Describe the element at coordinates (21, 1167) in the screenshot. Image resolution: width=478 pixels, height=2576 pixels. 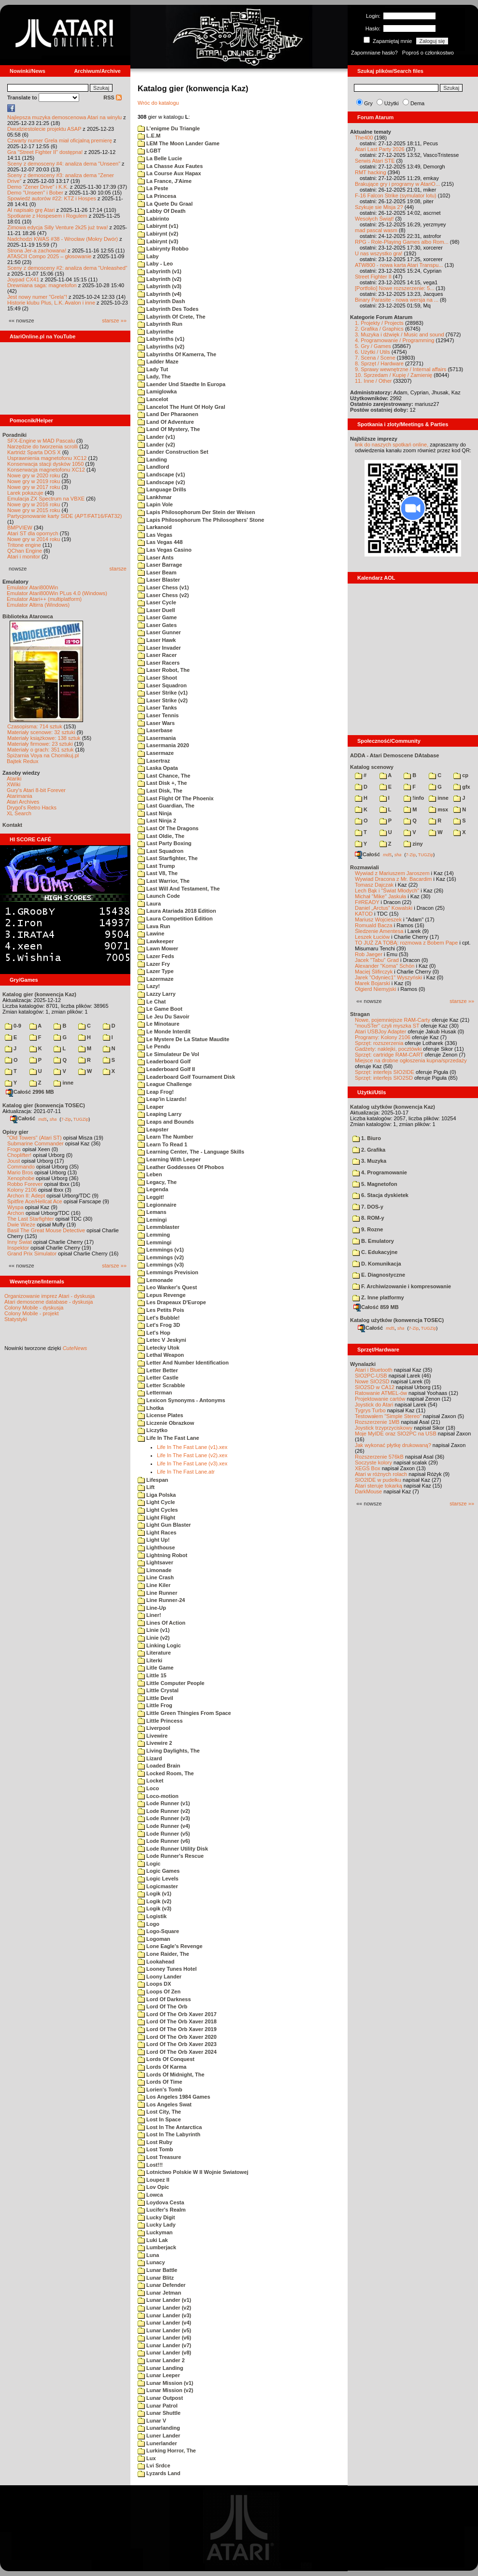
I see `Commando` at that location.